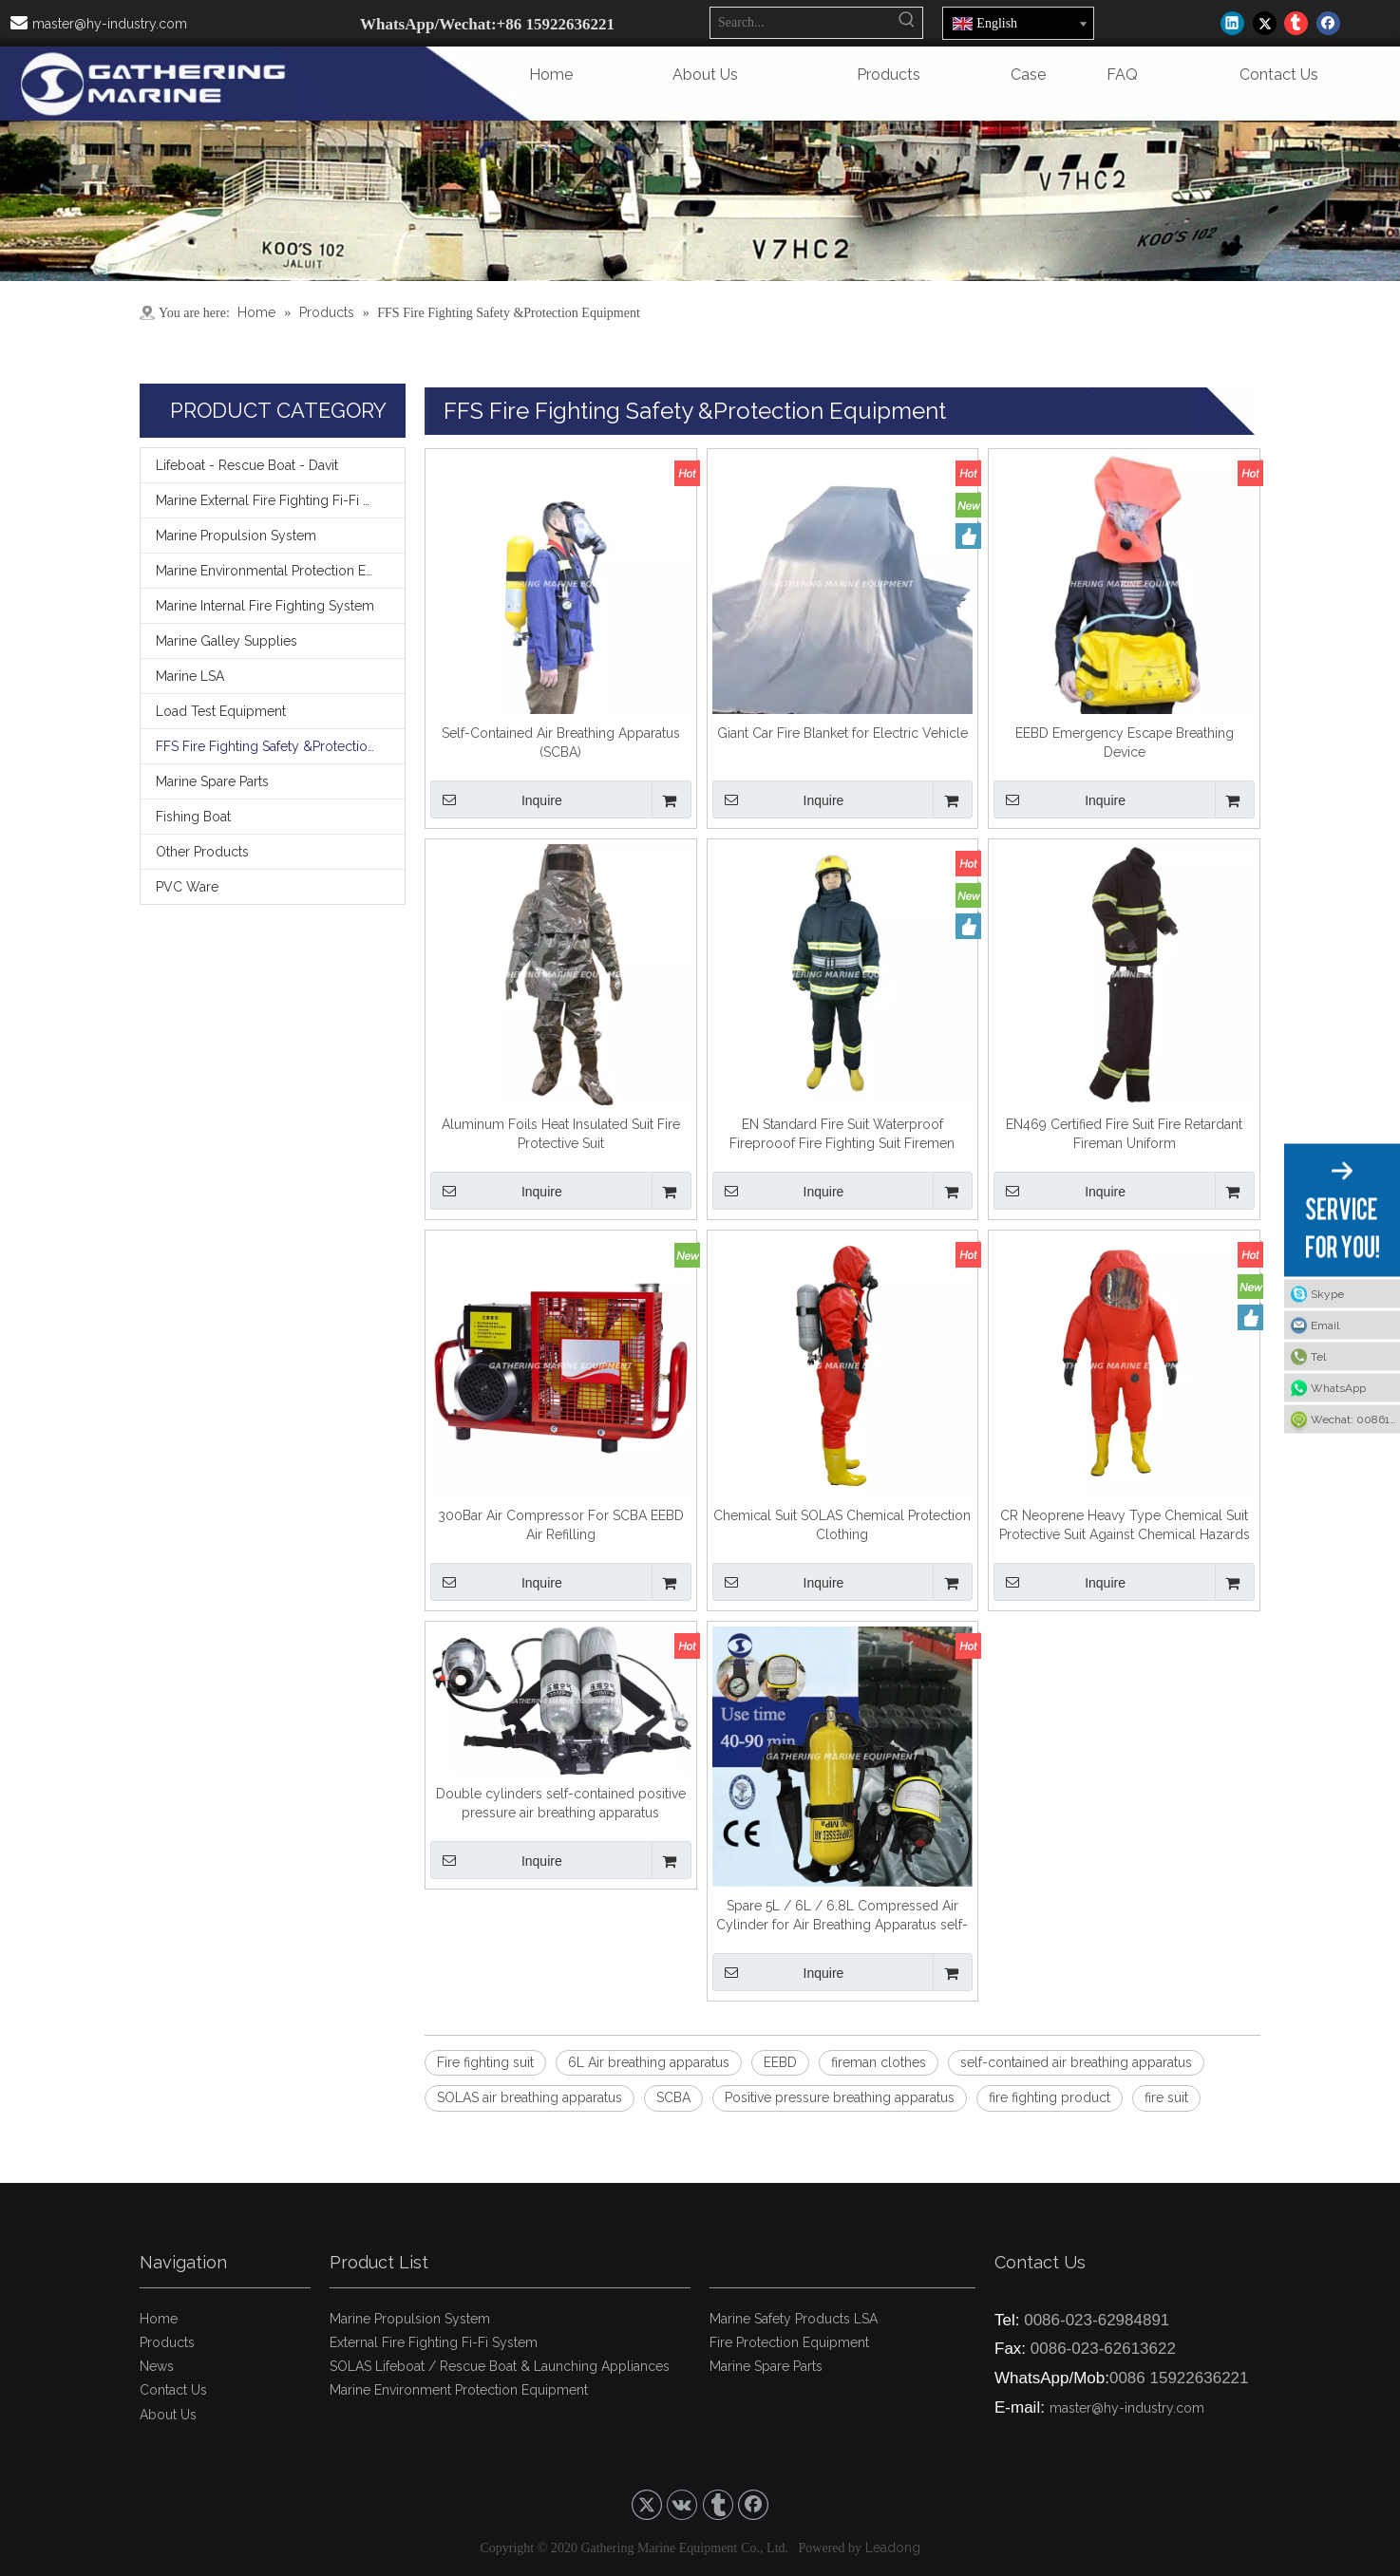 The image size is (1400, 2576). Describe the element at coordinates (459, 2389) in the screenshot. I see `Marine Environment Protection Equipment` at that location.